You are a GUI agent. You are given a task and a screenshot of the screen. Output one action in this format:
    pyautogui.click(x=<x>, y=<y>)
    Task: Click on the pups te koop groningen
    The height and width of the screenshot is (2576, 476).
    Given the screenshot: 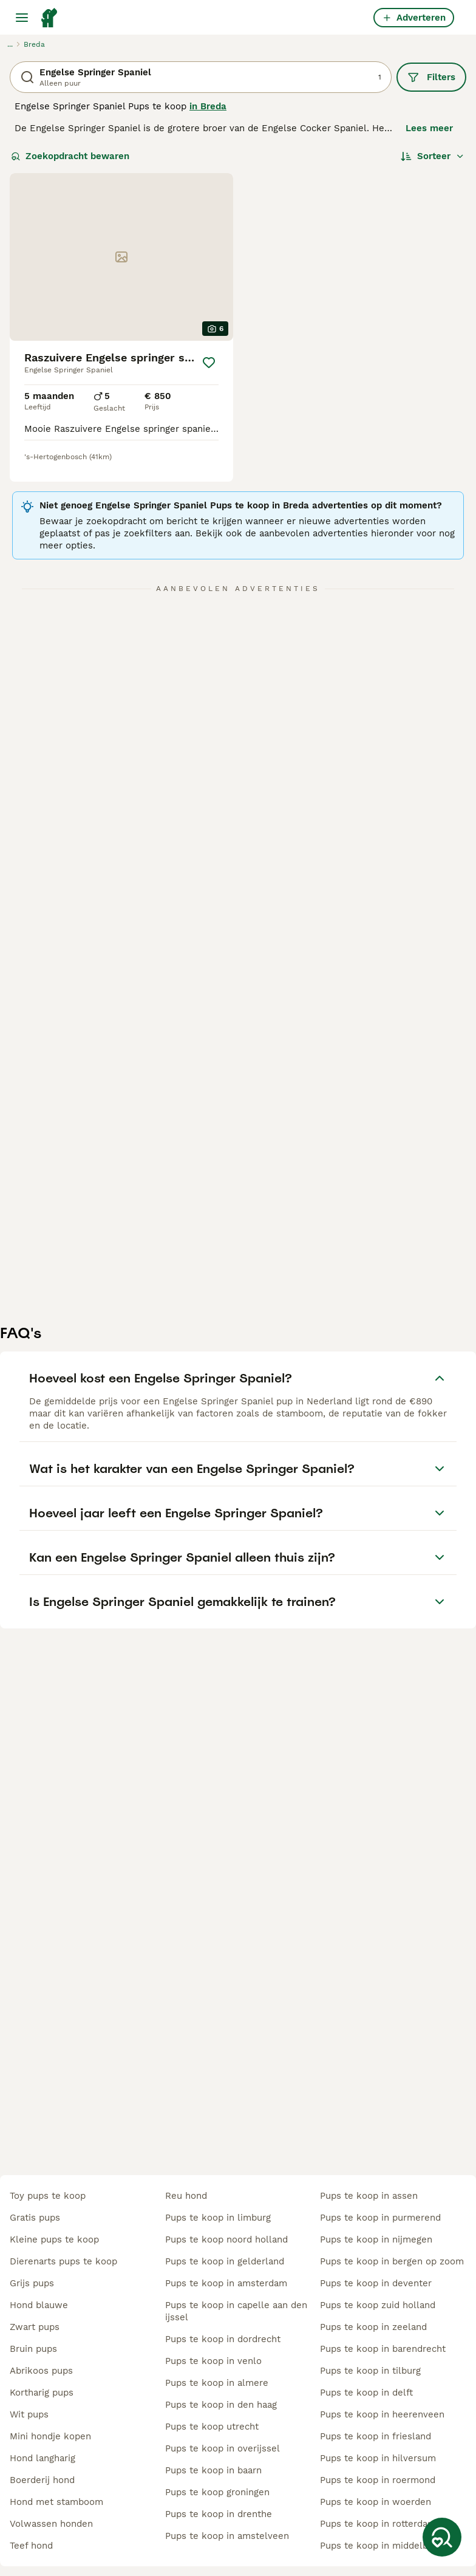 What is the action you would take?
    pyautogui.click(x=217, y=2492)
    